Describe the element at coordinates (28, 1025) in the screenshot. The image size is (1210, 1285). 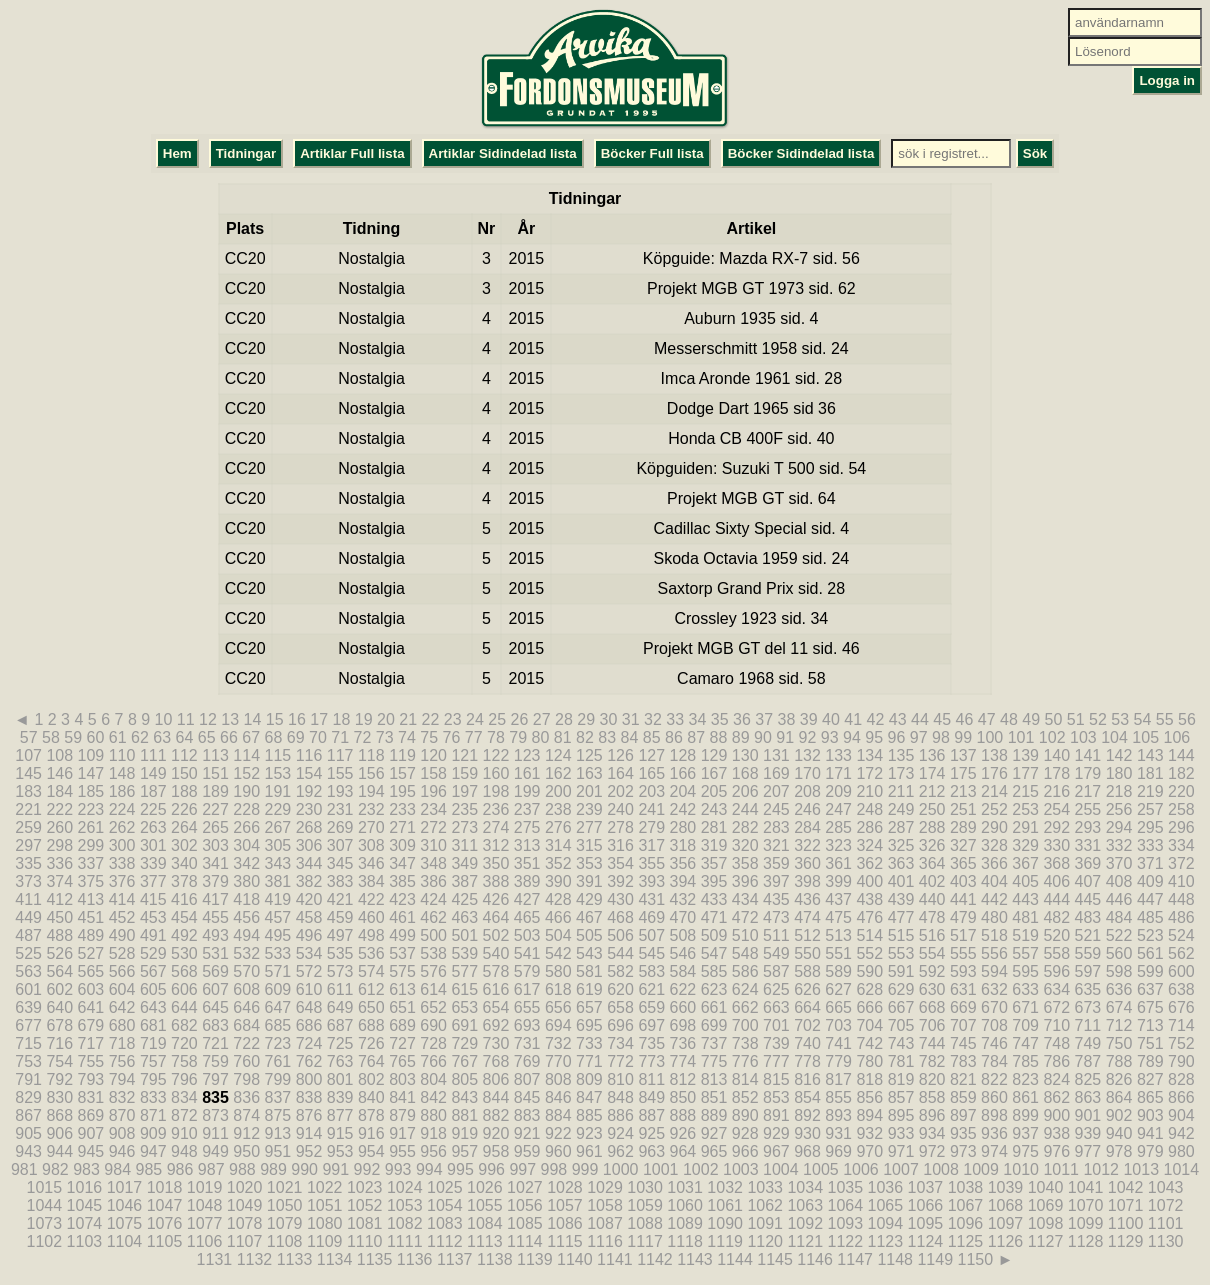
I see `677` at that location.